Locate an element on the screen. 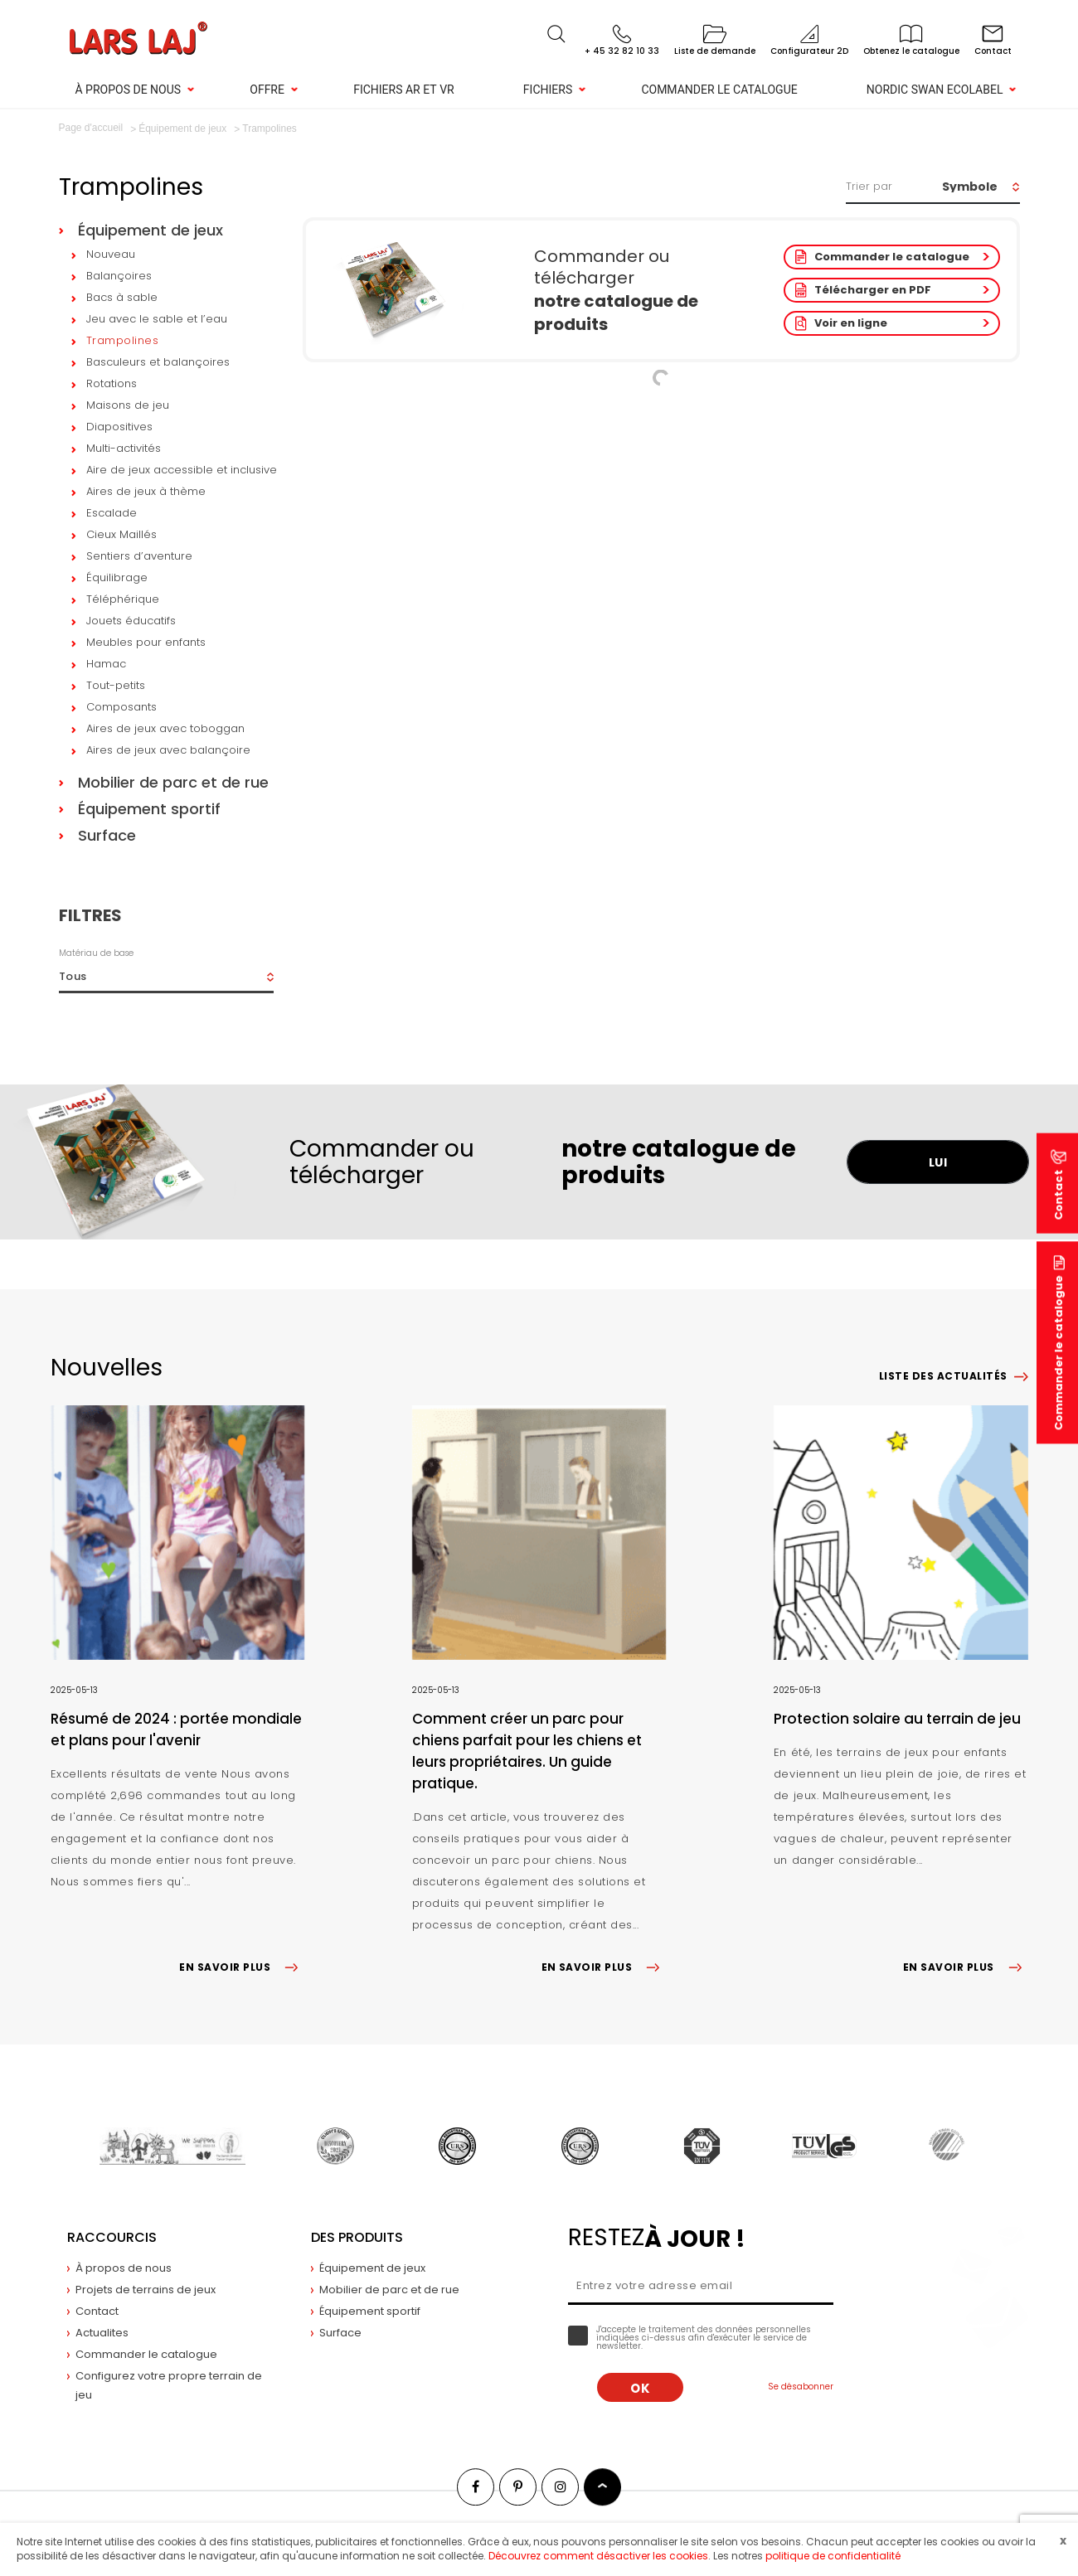 The image size is (1078, 2576). Équipement de jeux is located at coordinates (150, 230).